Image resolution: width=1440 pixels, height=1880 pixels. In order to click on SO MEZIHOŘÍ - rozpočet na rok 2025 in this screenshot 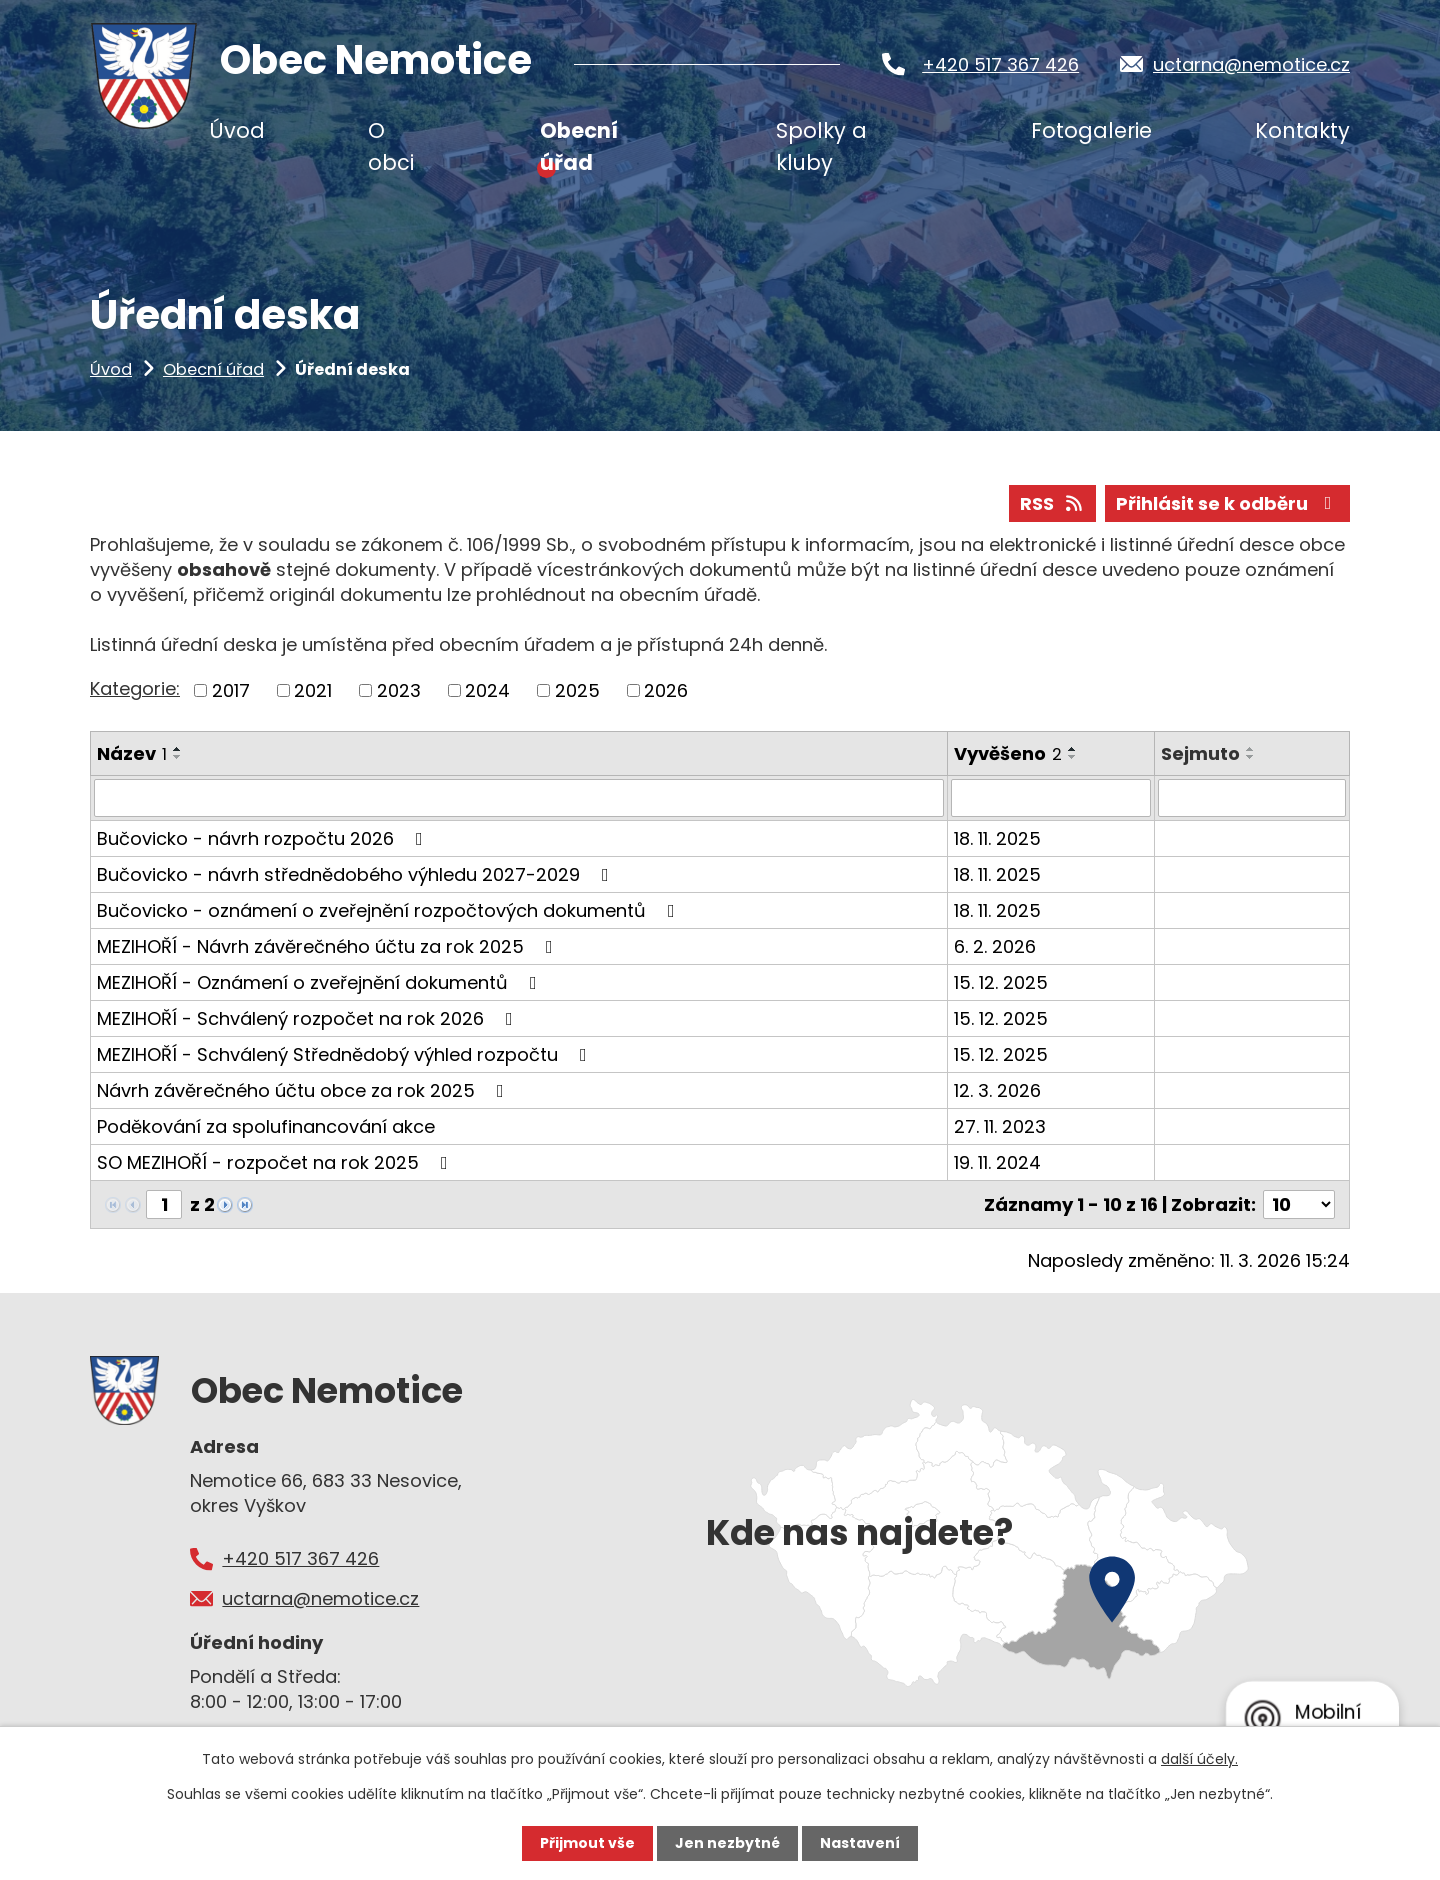, I will do `click(276, 1162)`.